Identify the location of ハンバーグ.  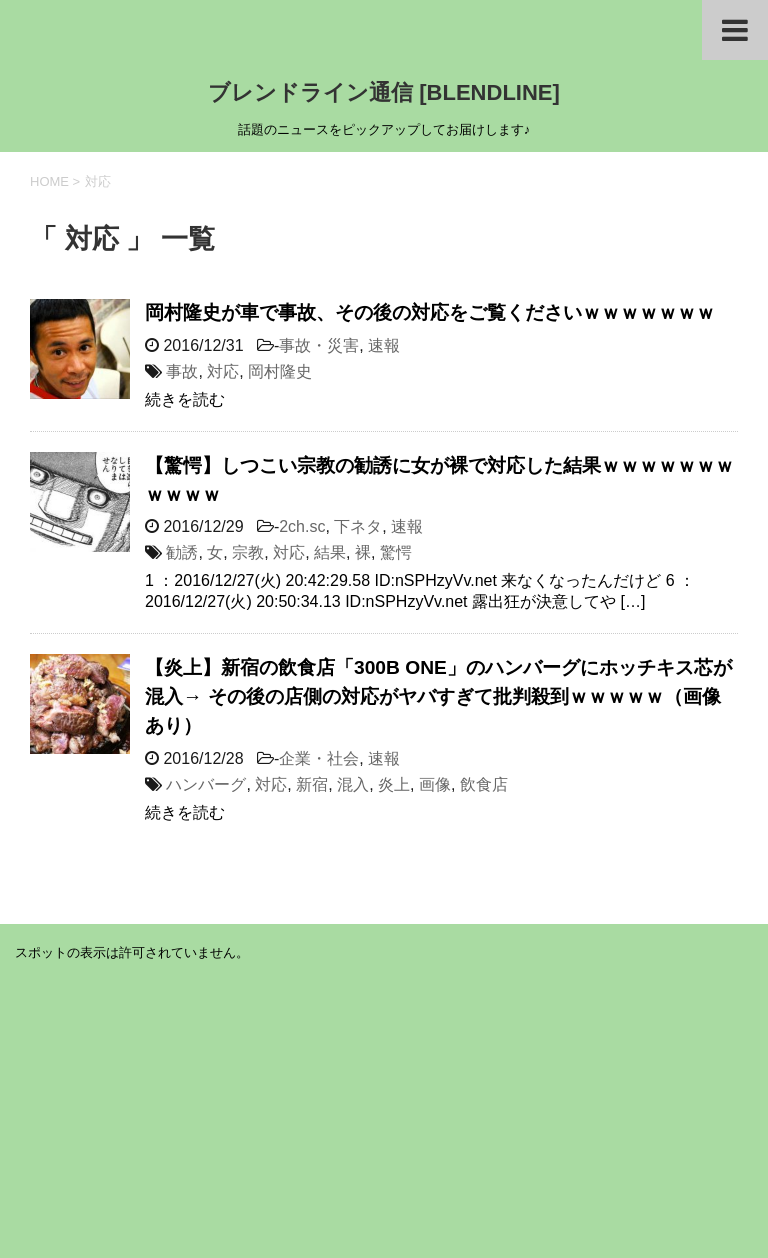
(206, 784).